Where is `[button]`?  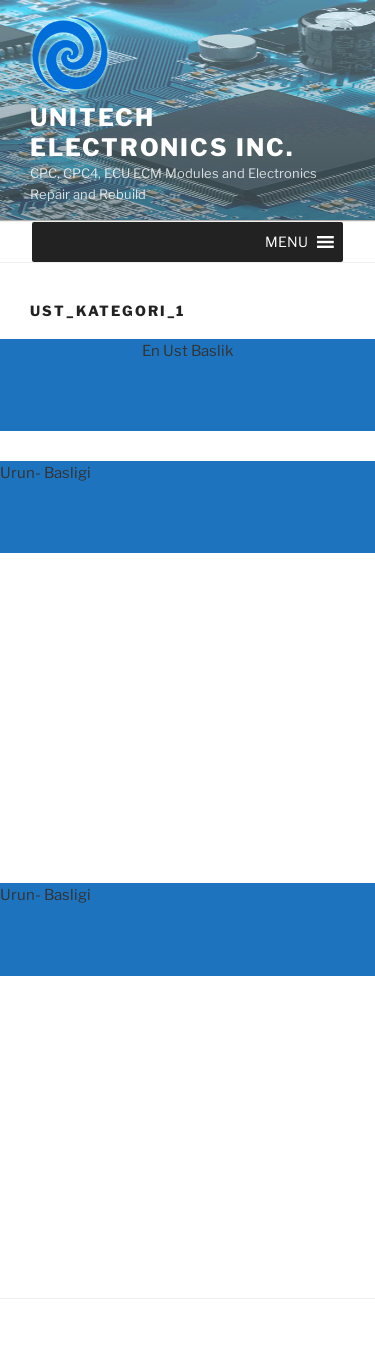
[button] is located at coordinates (286, 242).